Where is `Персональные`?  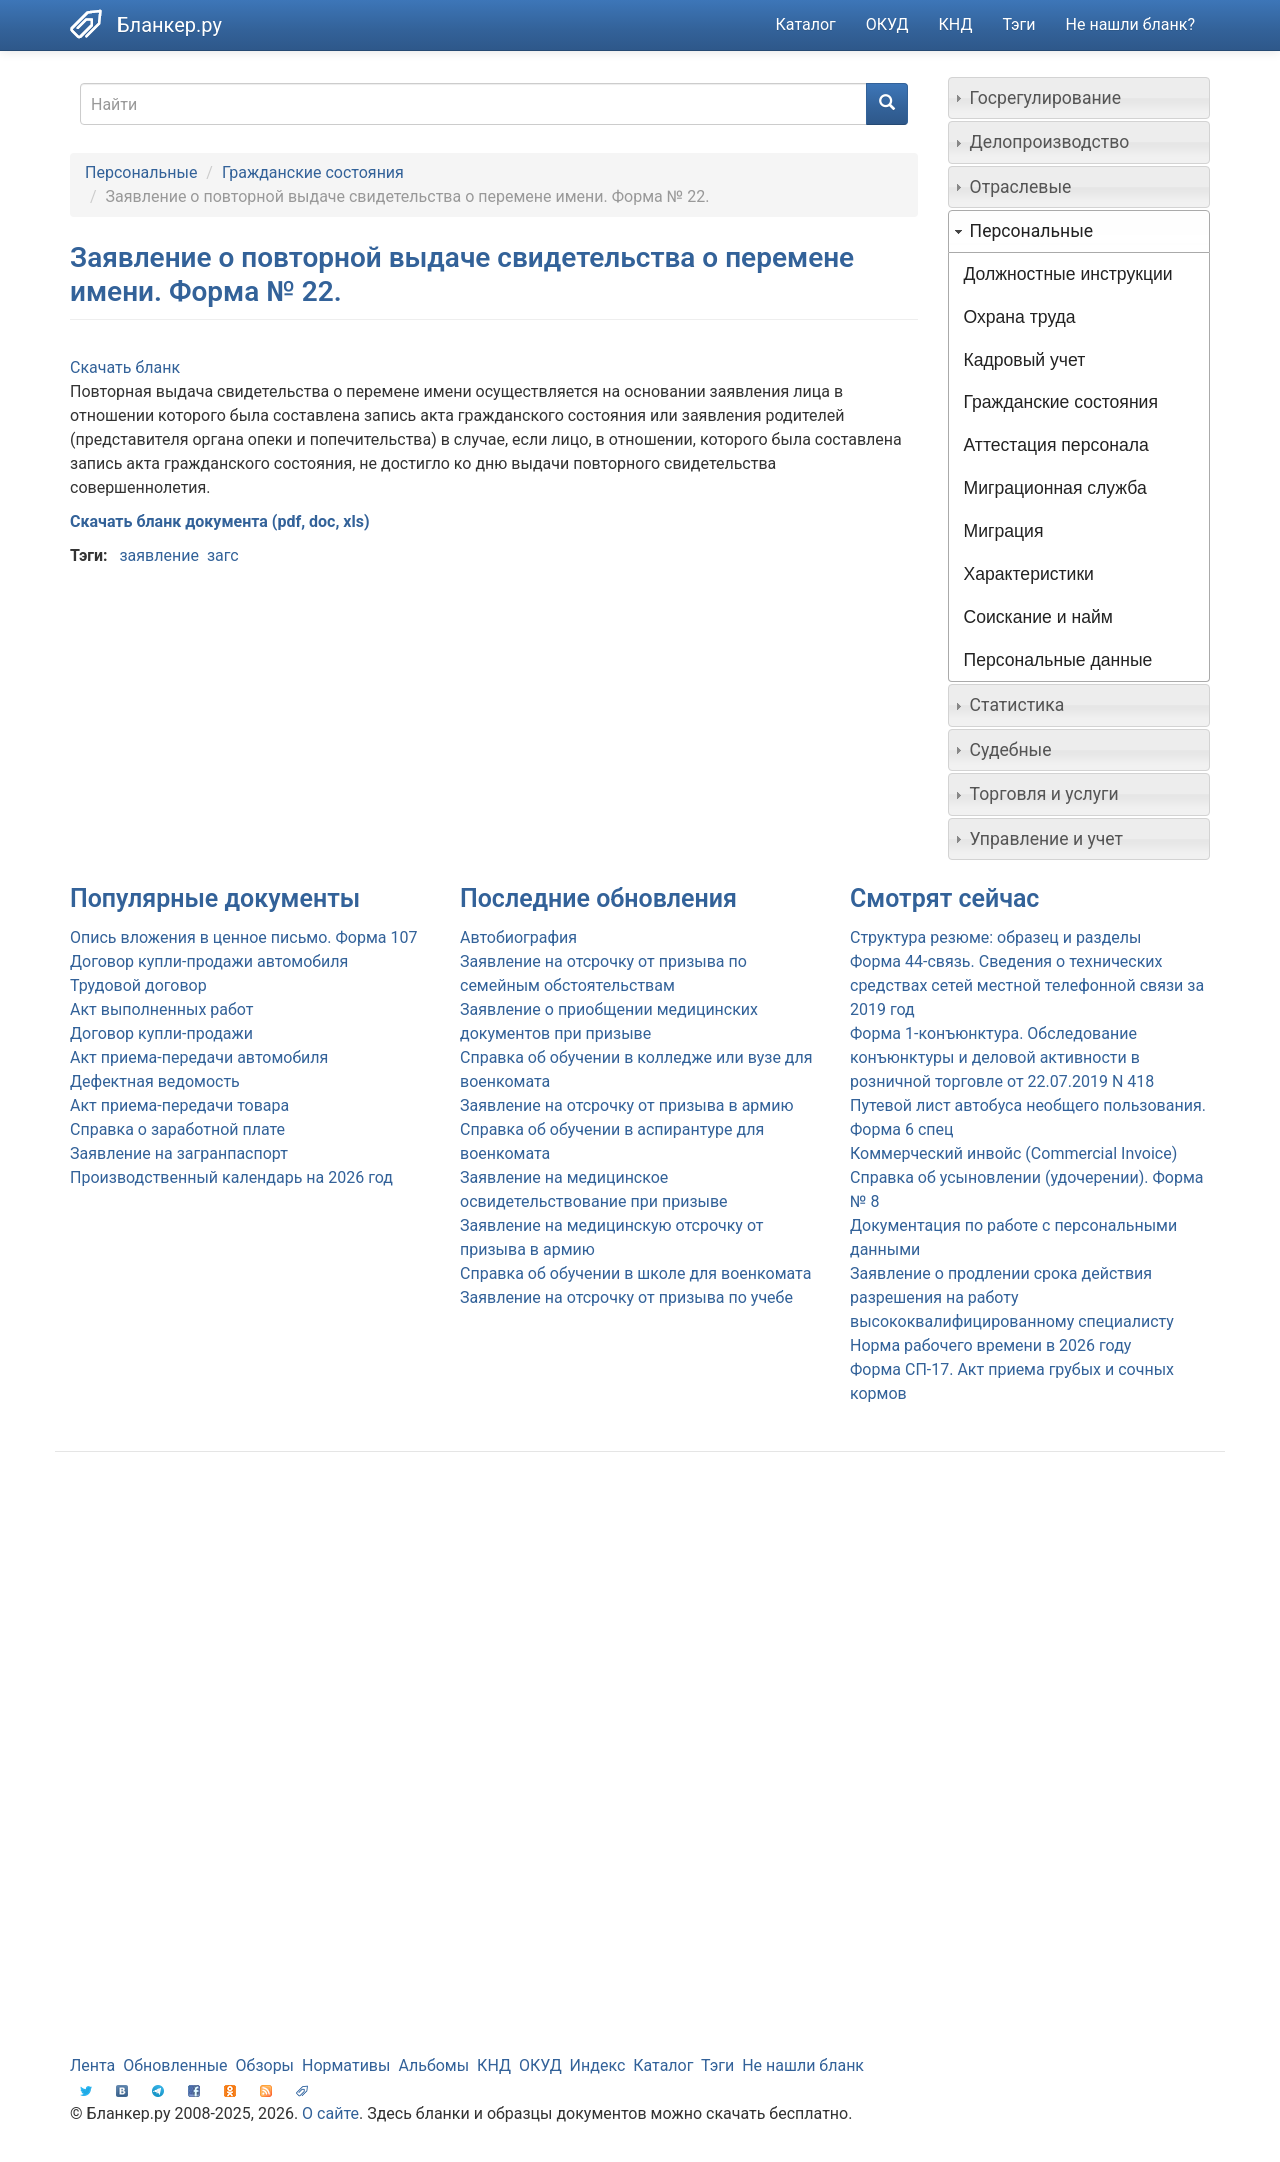
Персональные is located at coordinates (141, 172).